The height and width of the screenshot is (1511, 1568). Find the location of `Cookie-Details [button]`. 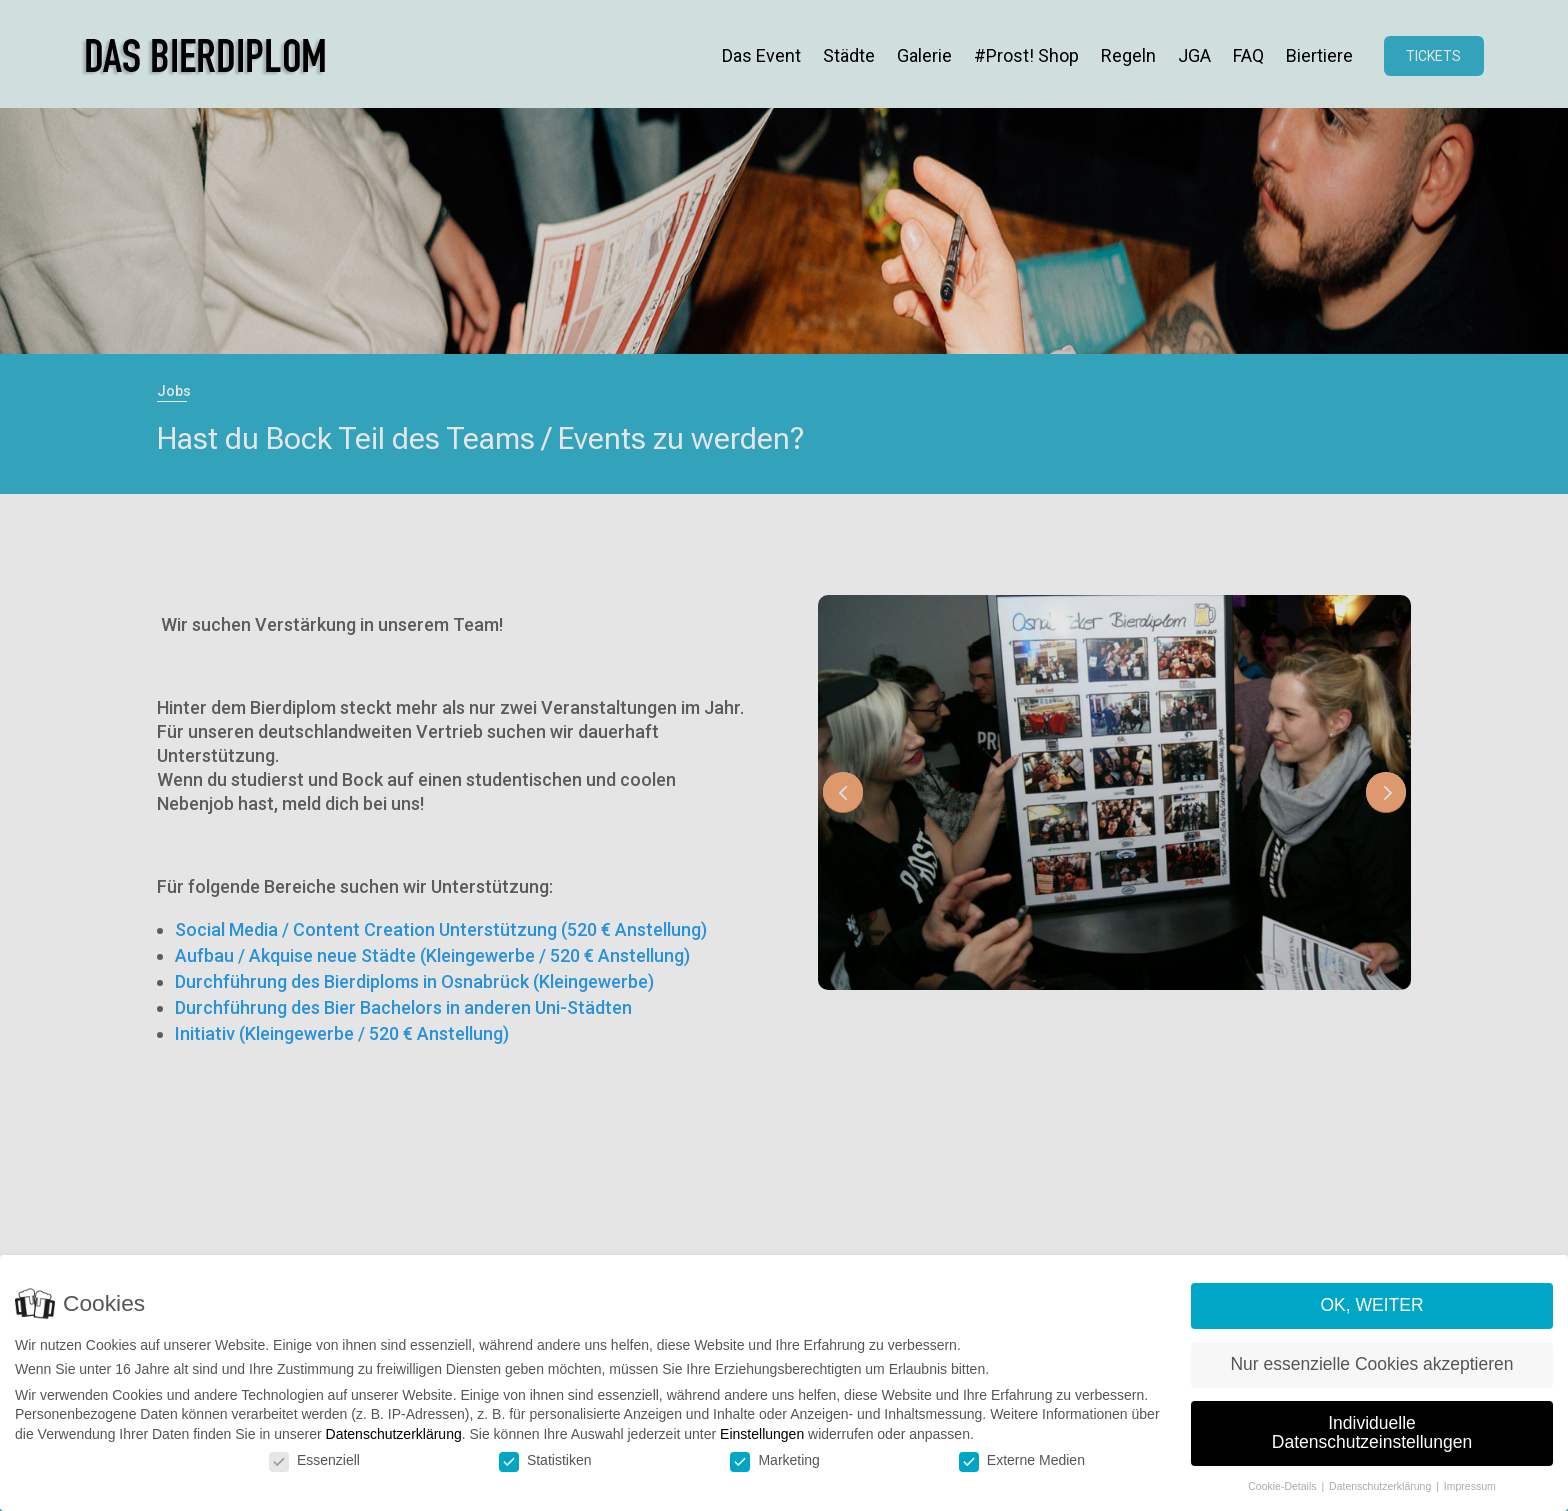

Cookie-Details [button] is located at coordinates (1283, 1486).